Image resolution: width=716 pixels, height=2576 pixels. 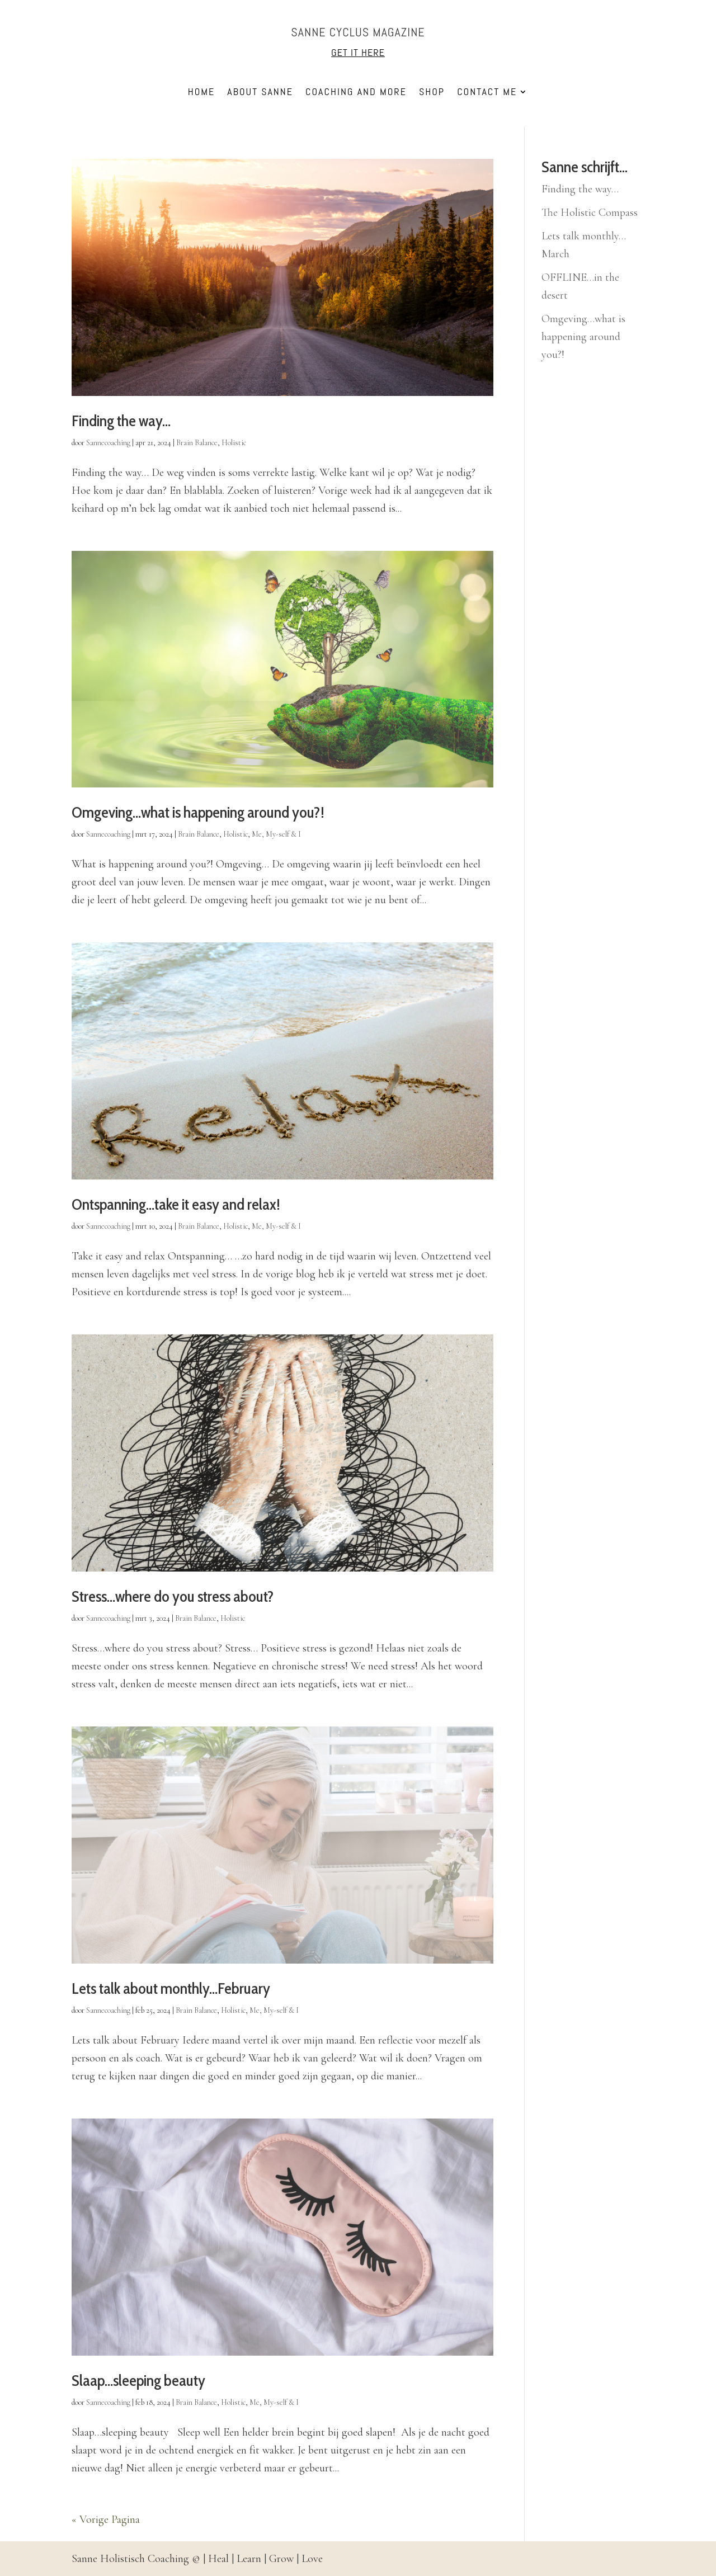 I want to click on Finding the way…, so click(x=121, y=420).